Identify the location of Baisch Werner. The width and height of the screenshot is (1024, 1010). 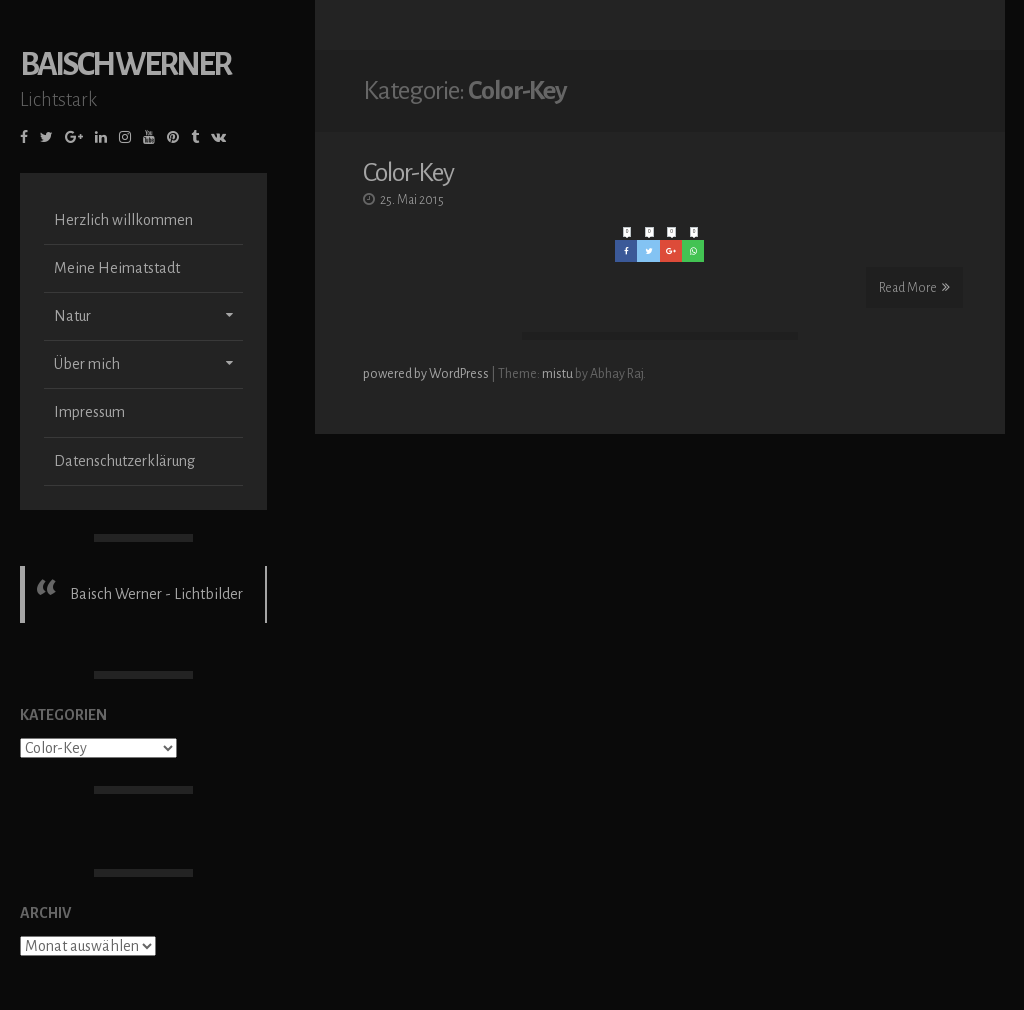
(125, 64).